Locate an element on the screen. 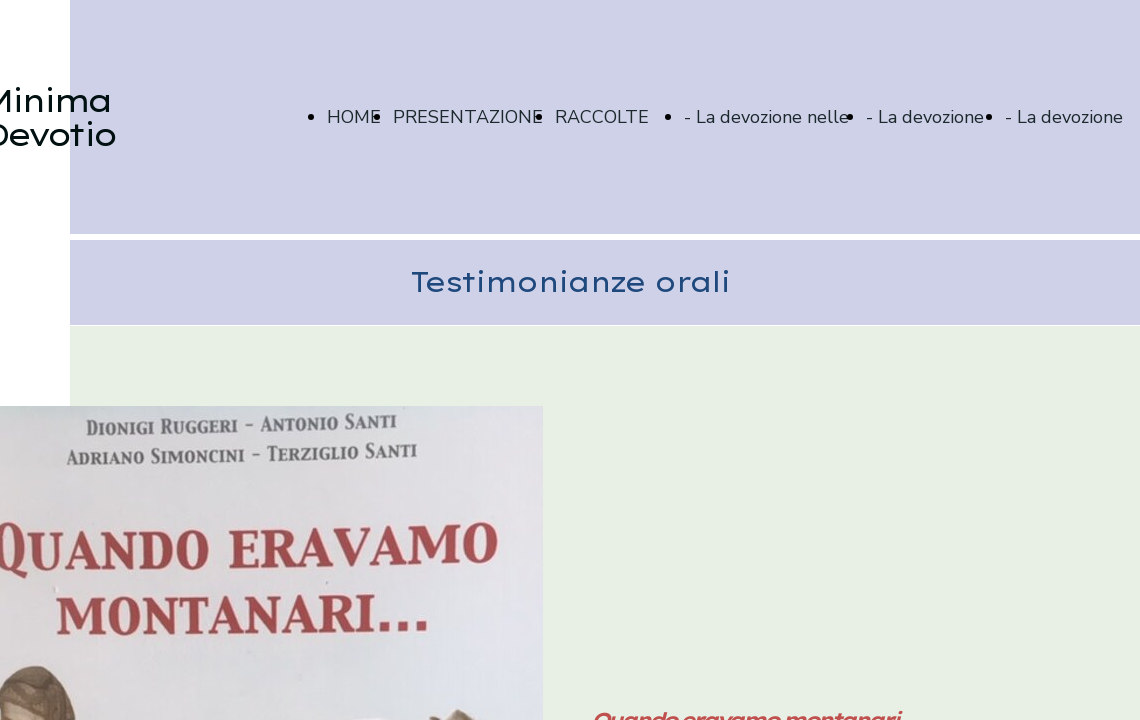 The height and width of the screenshot is (720, 1140). PRESENTAZIONE is located at coordinates (468, 117).